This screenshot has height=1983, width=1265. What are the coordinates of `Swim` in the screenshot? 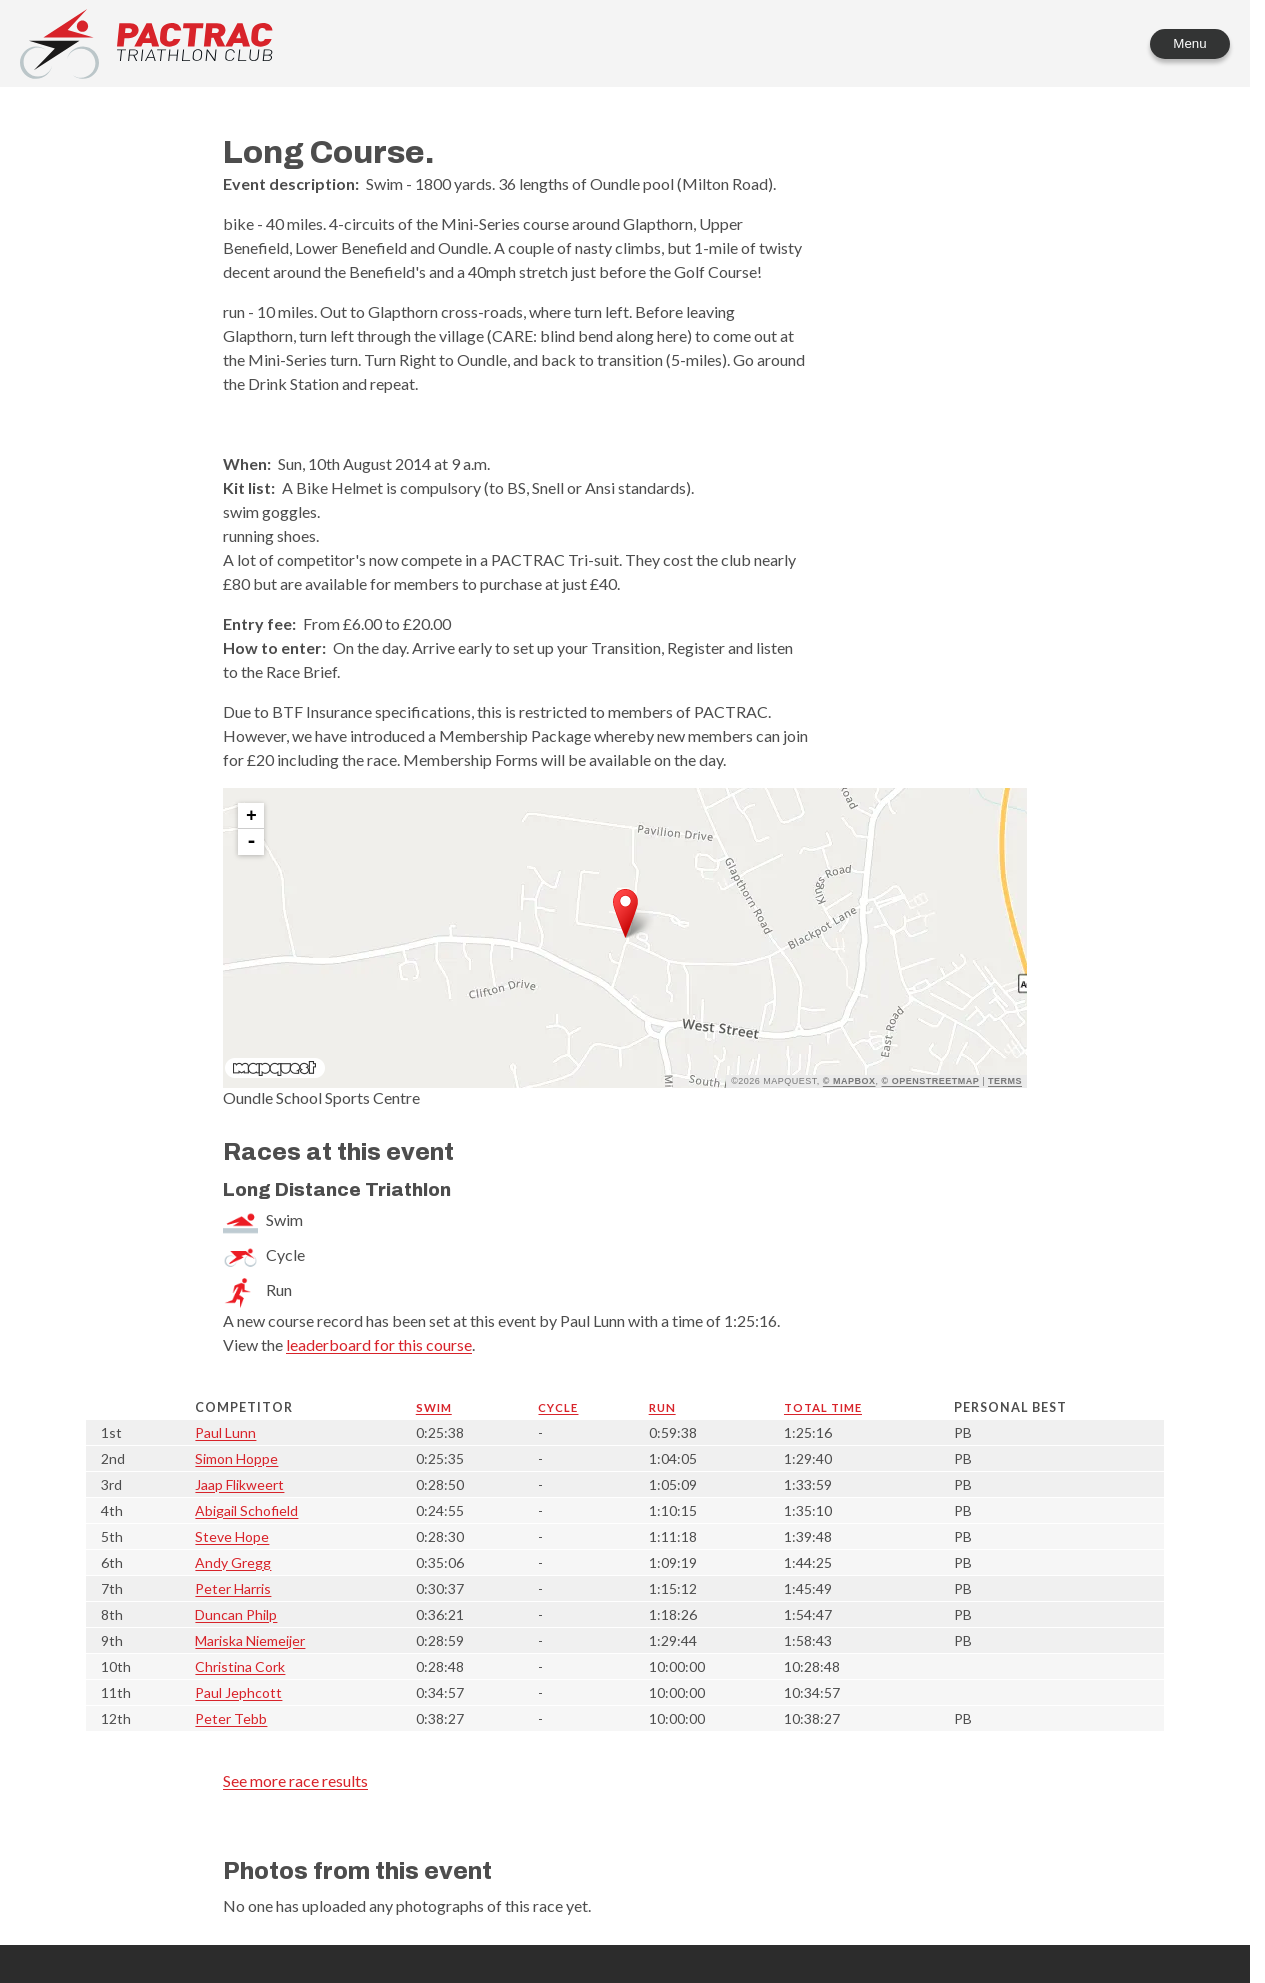 It's located at (434, 1407).